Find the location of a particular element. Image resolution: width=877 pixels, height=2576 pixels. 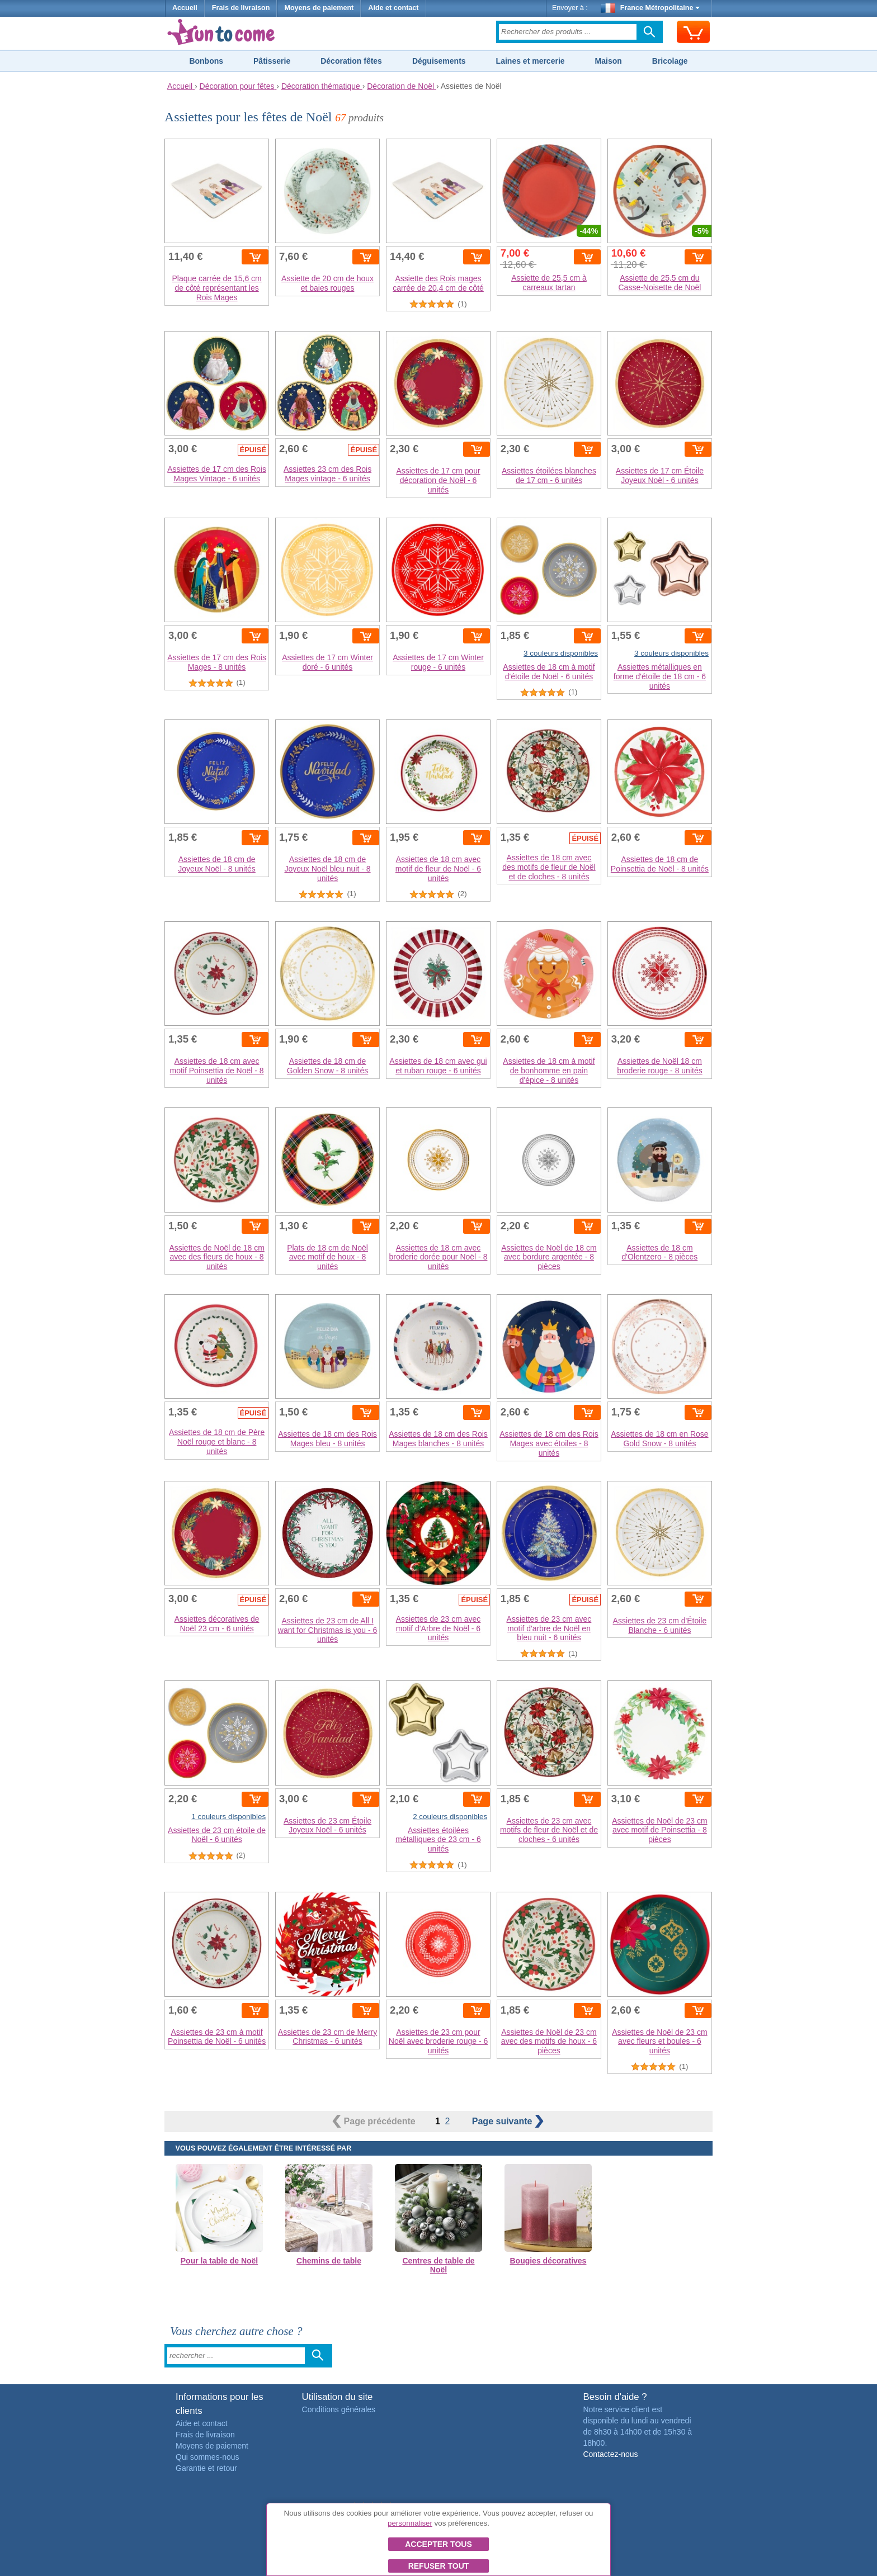

Accueil is located at coordinates (184, 8).